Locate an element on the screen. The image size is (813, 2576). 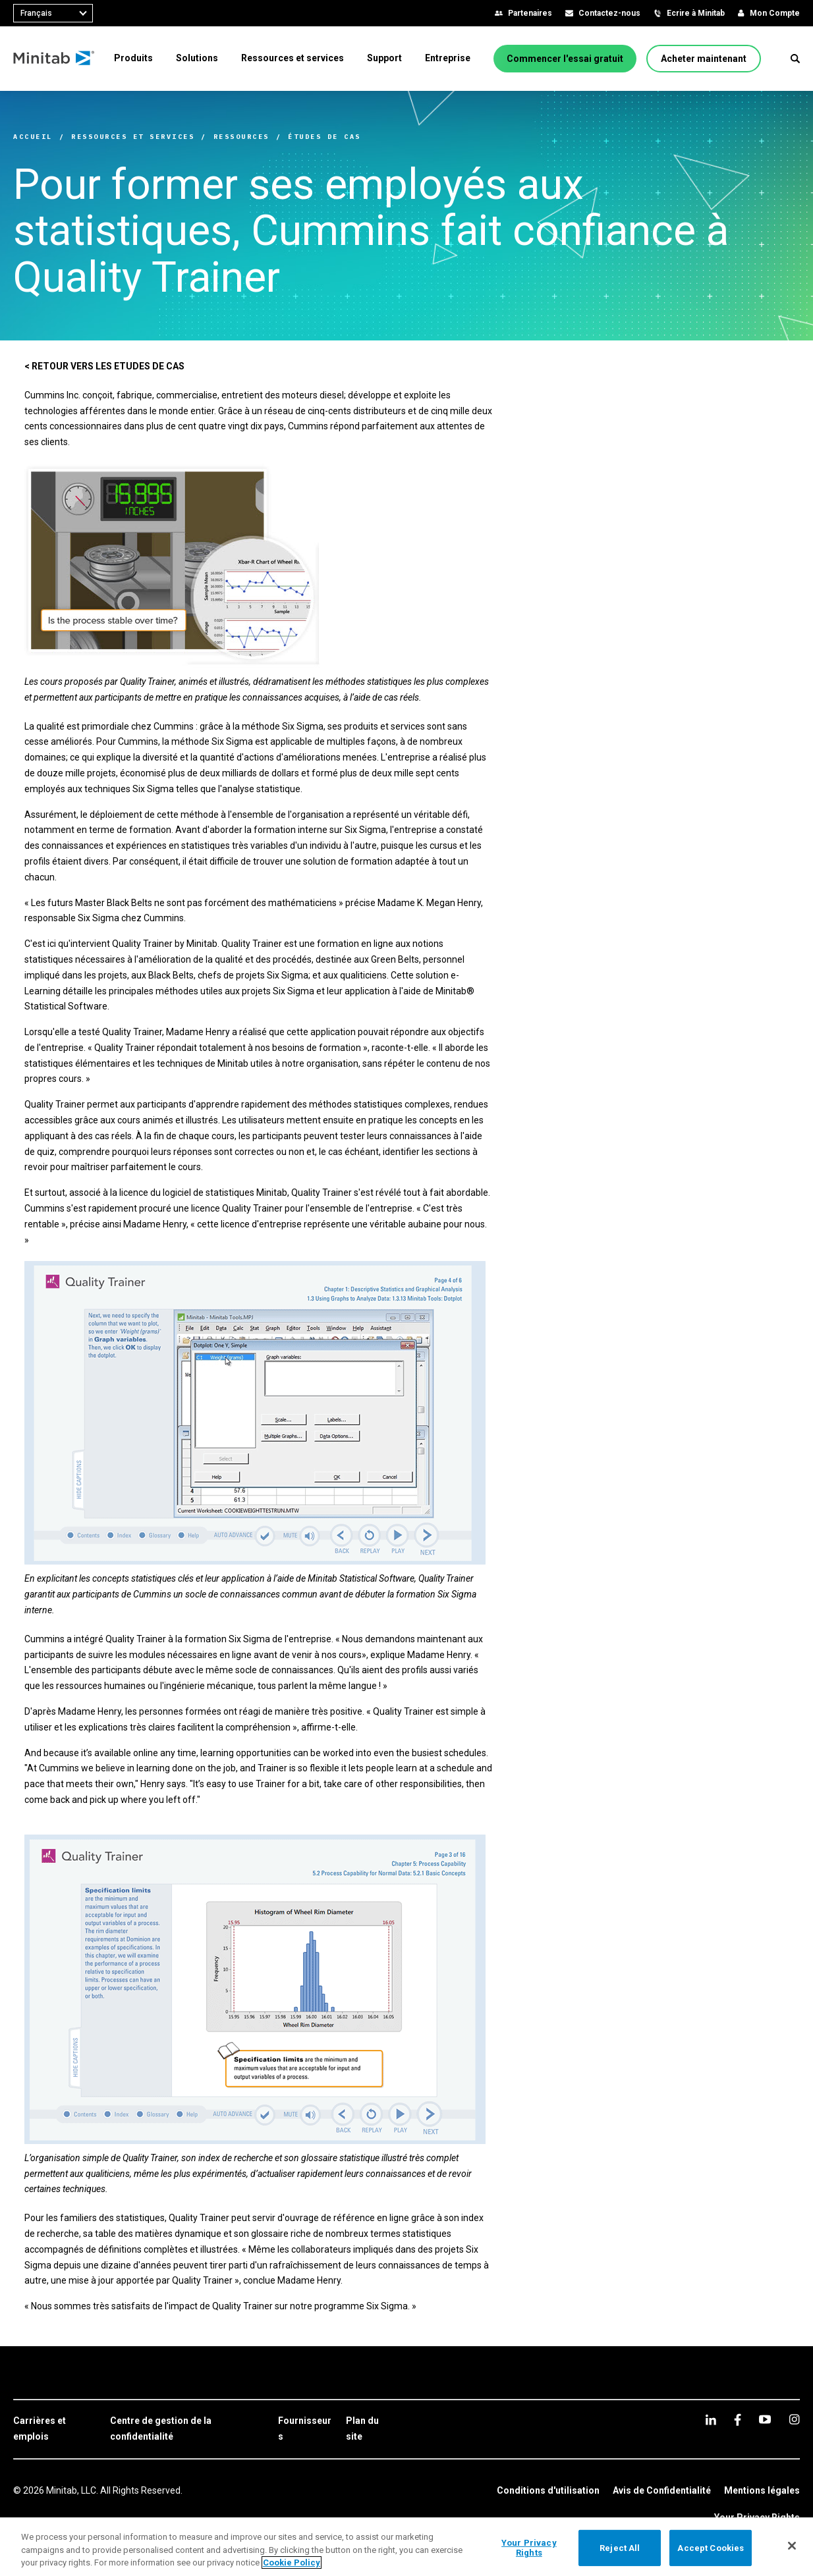
Reject All is located at coordinates (620, 2547).